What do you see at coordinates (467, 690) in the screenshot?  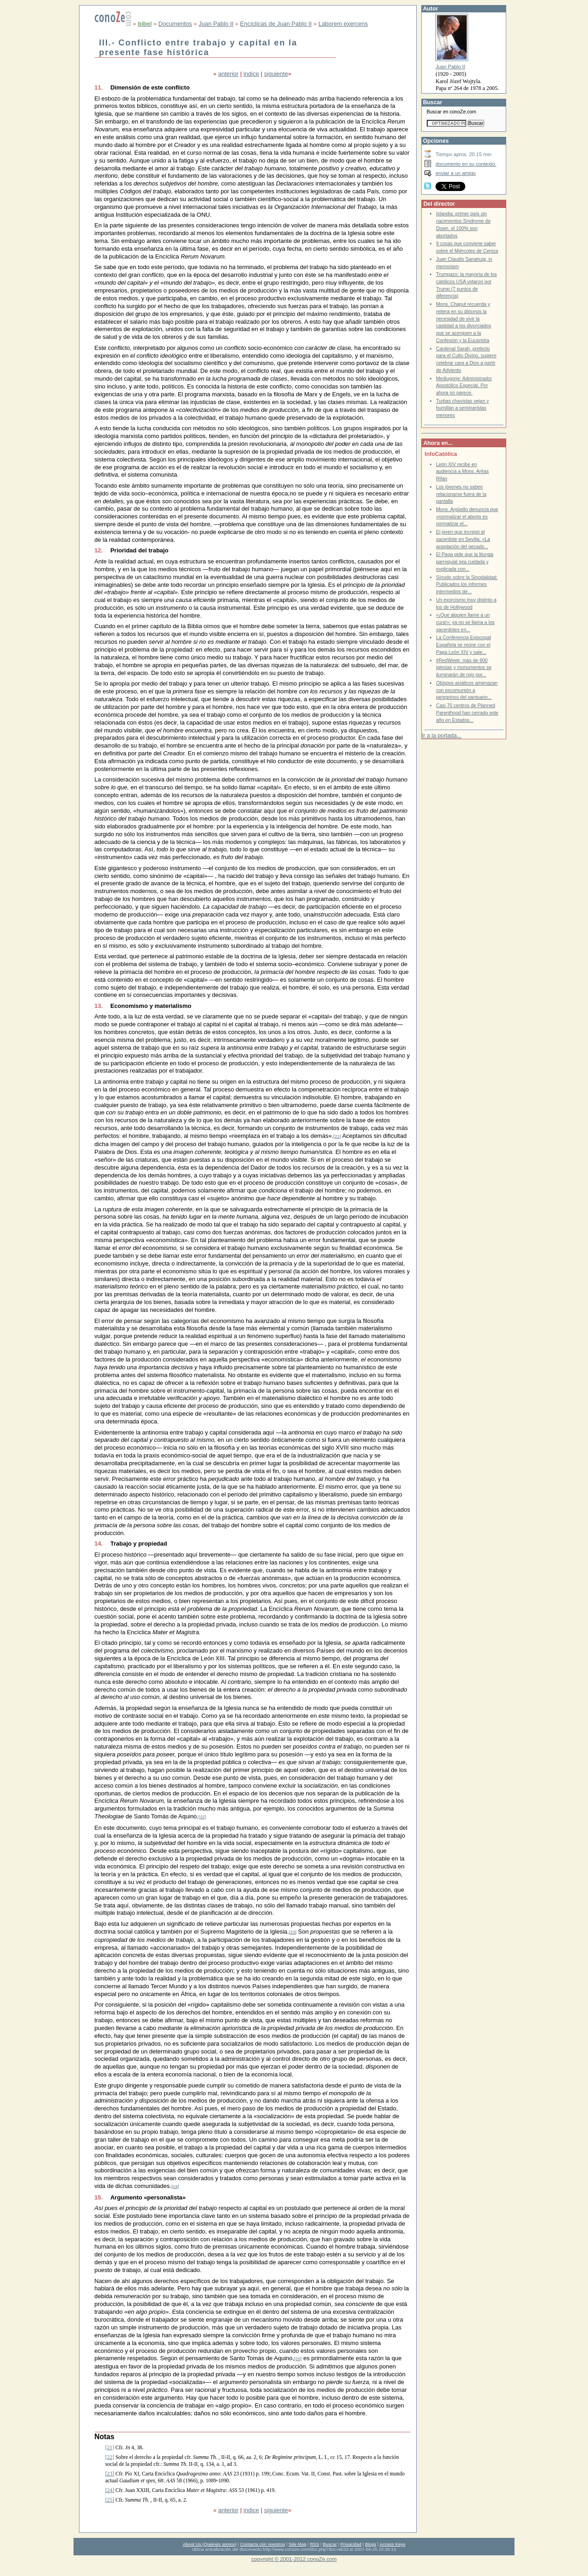 I see `Obispos asiáticos amenazan con excomunión a peregrinos del santuario...` at bounding box center [467, 690].